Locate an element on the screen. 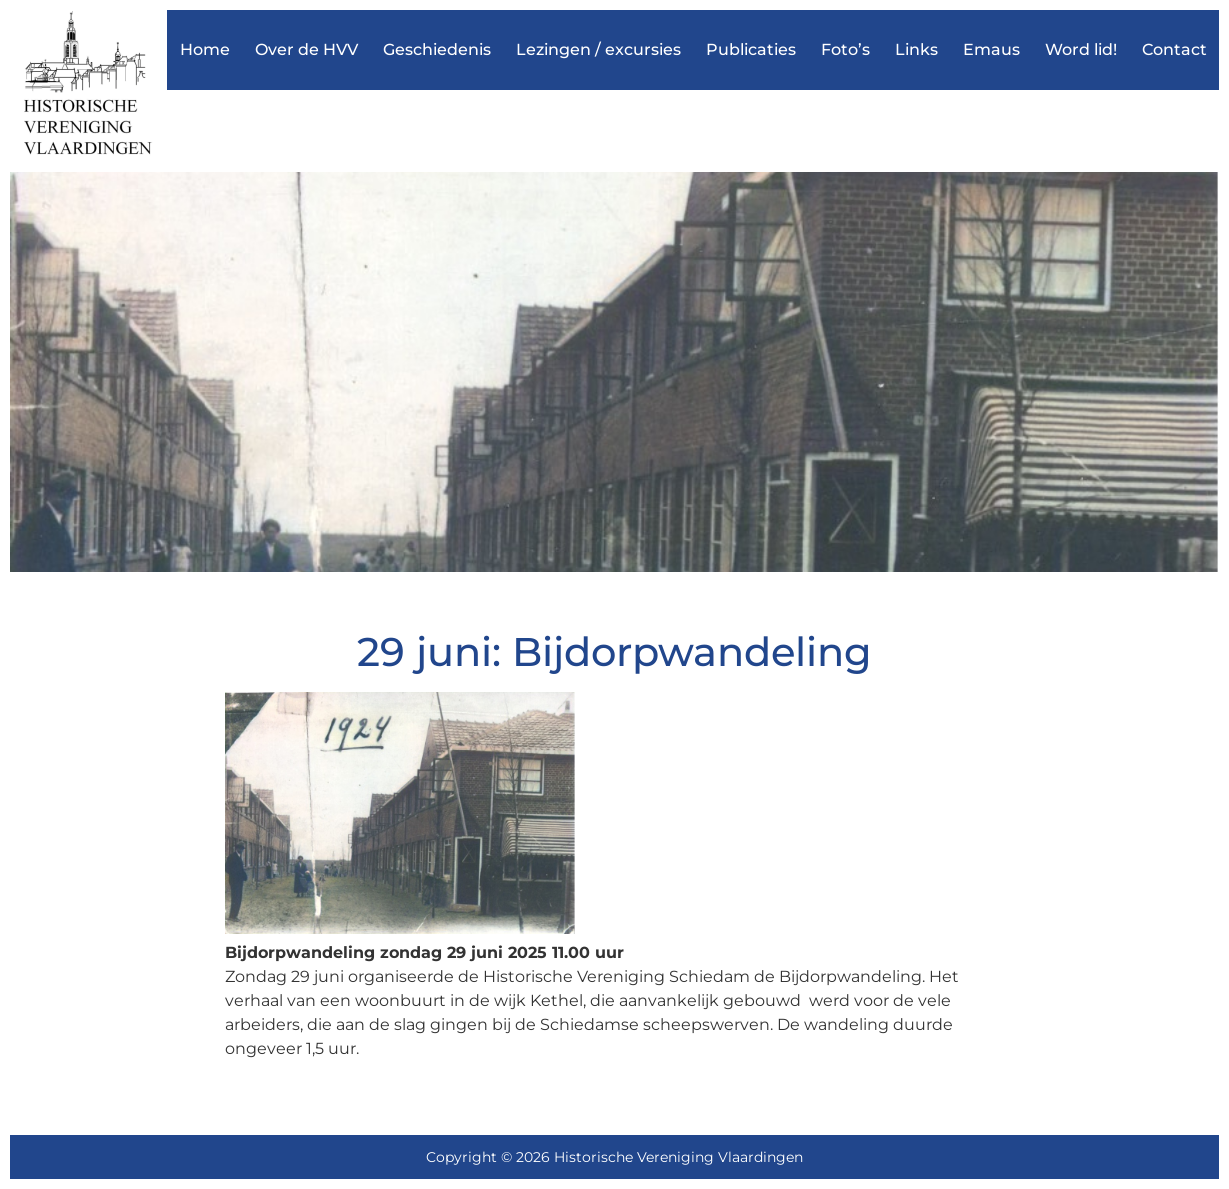  Word lid! is located at coordinates (1081, 49).